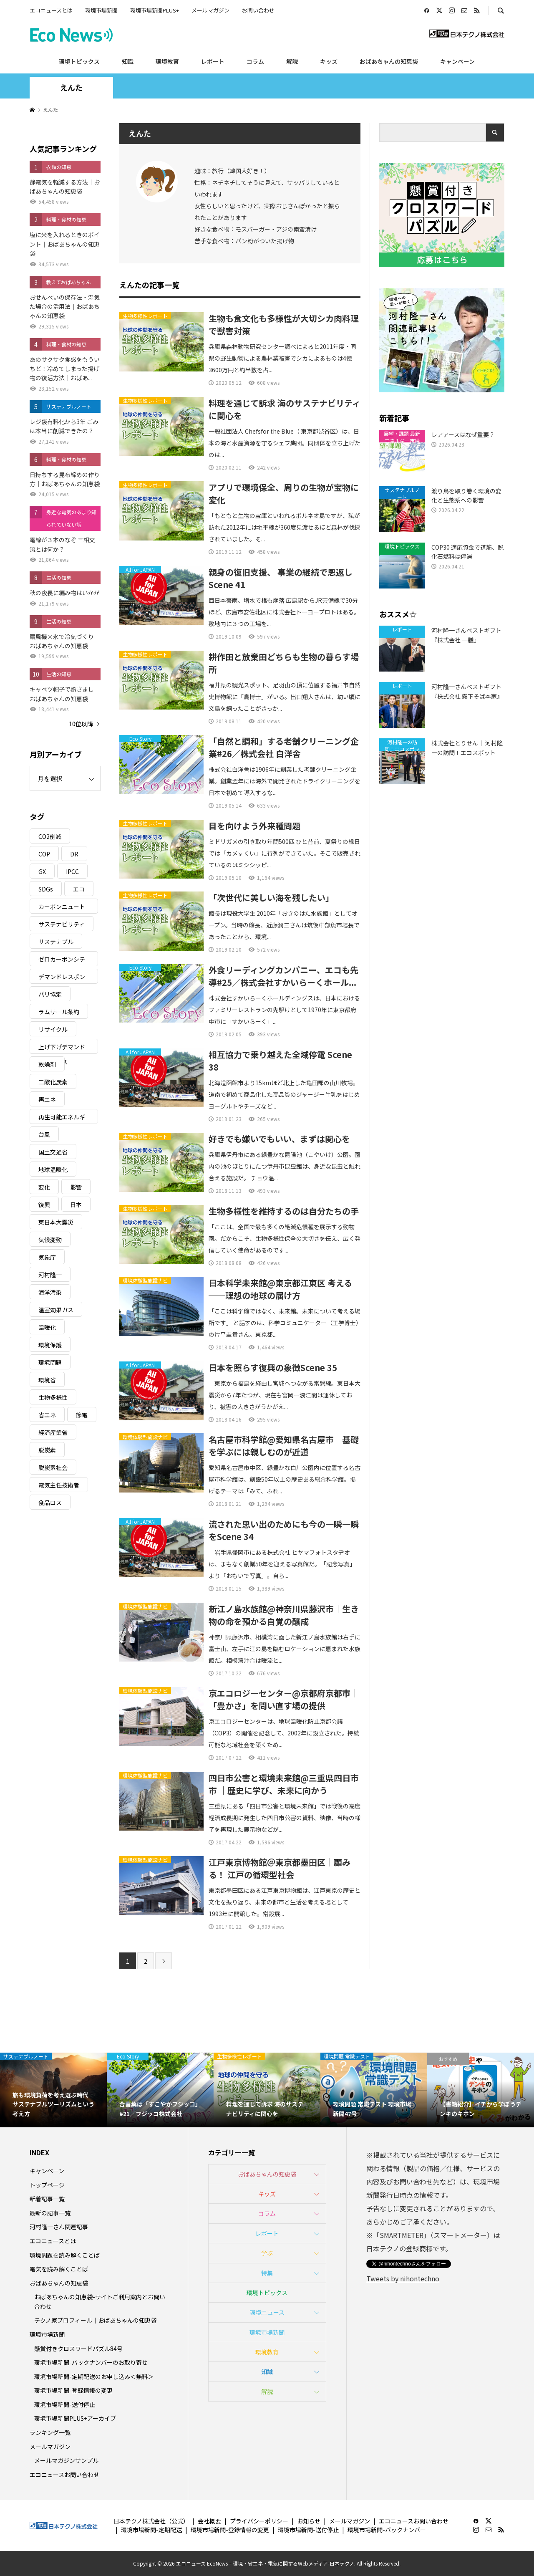 This screenshot has width=534, height=2576. Describe the element at coordinates (44, 1187) in the screenshot. I see `変化 [変化 (3個の項目)]` at that location.